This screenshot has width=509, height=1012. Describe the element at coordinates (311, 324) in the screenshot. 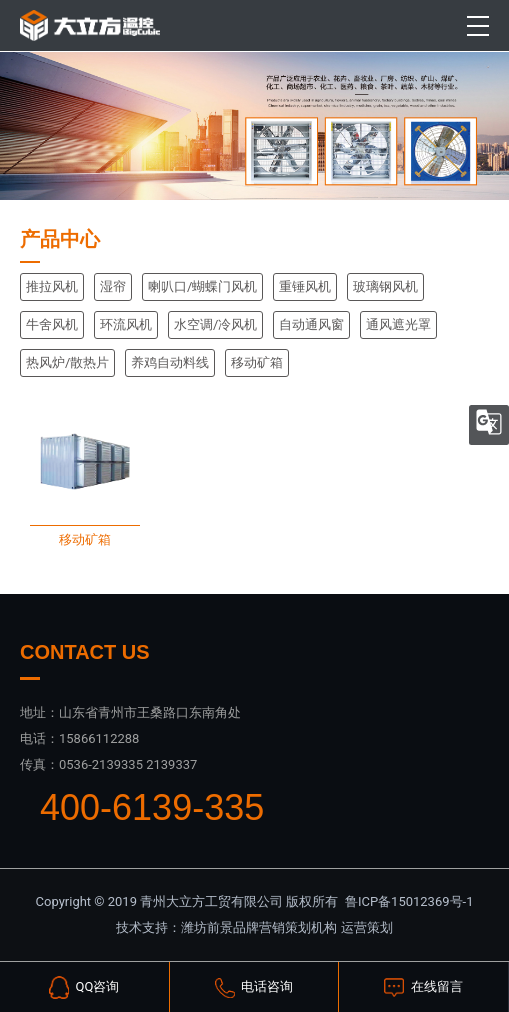

I see `自动通风窗` at that location.